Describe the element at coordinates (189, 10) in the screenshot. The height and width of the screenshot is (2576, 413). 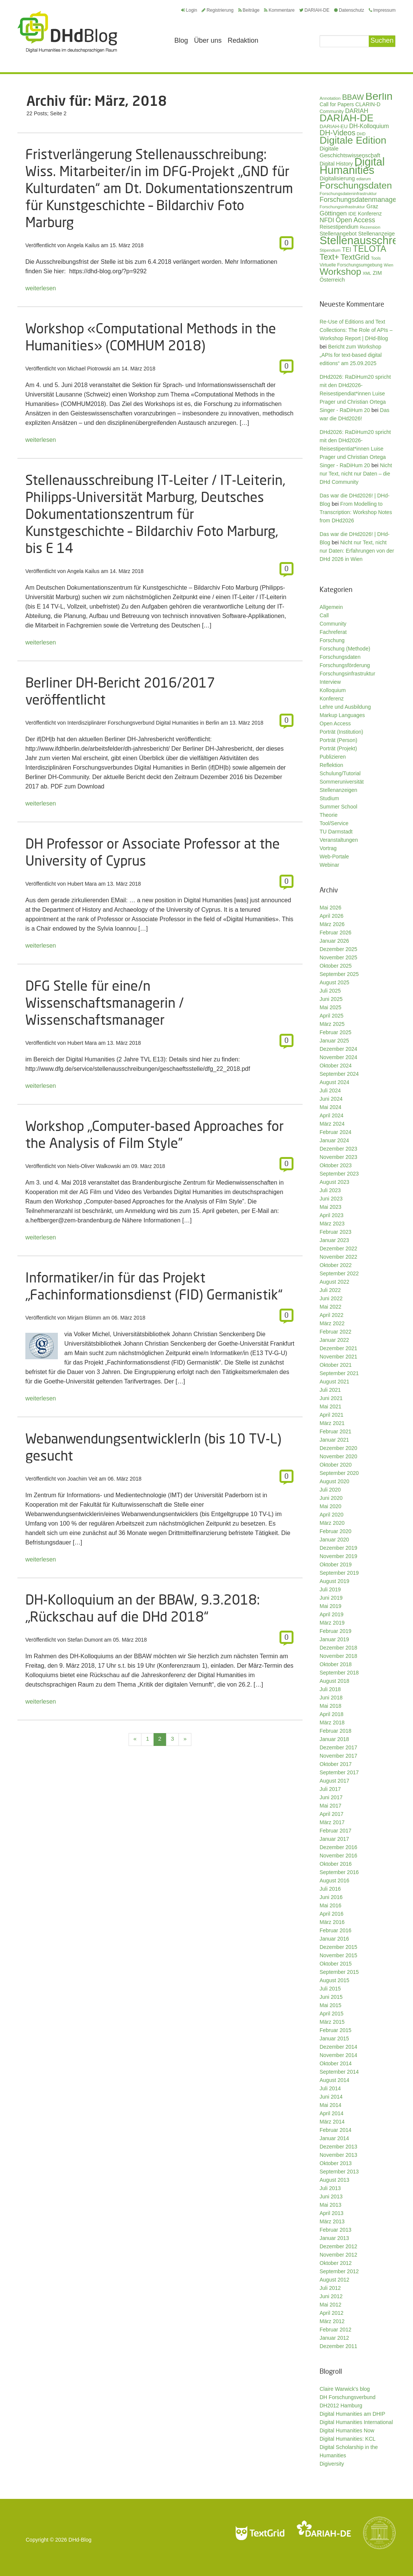
I see `Login` at that location.